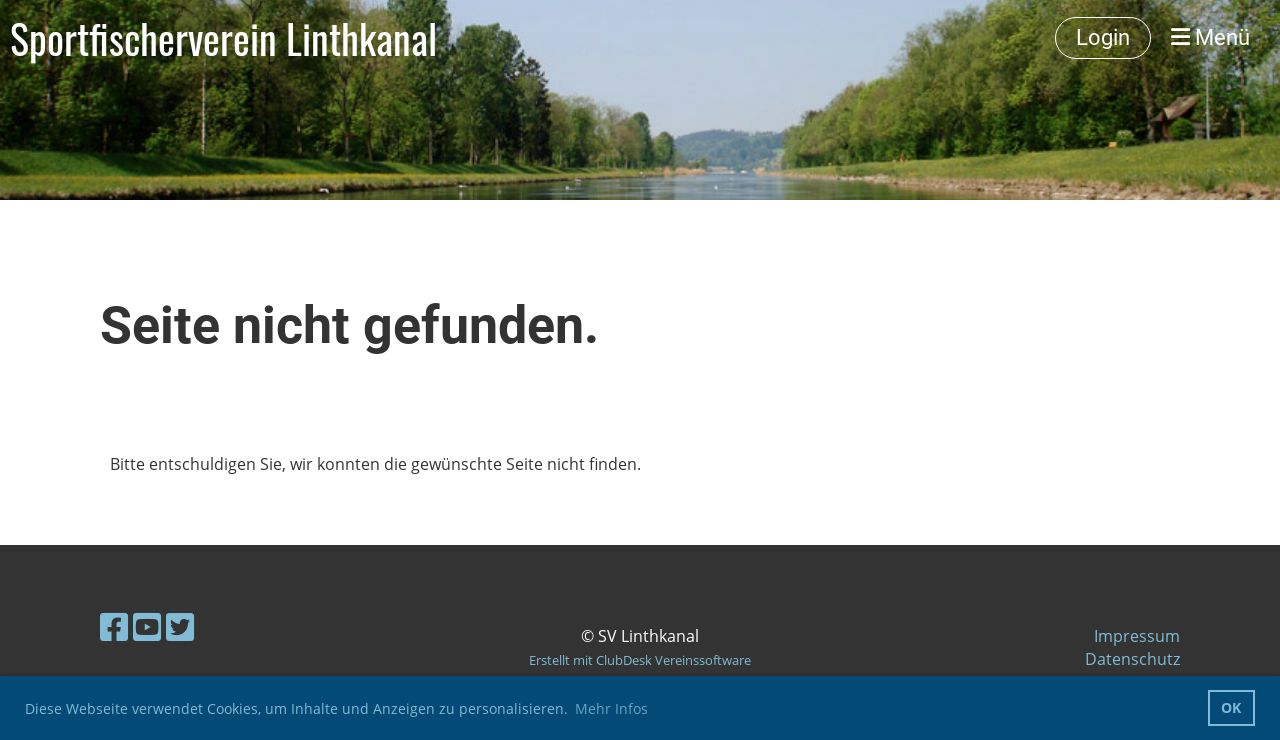 This screenshot has height=740, width=1280. Describe the element at coordinates (1231, 707) in the screenshot. I see `OK [button]` at that location.